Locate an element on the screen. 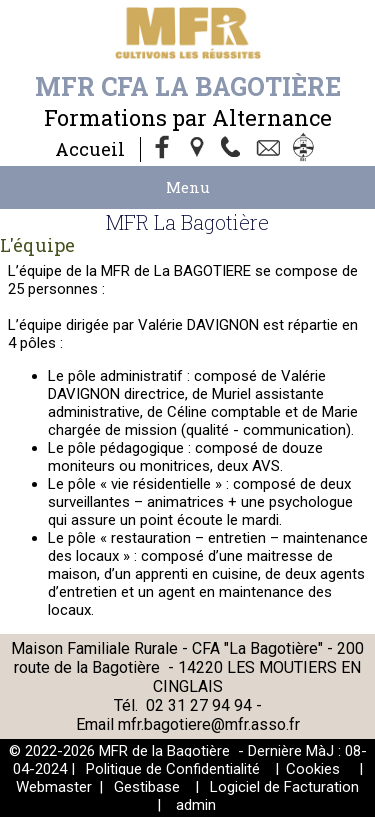  mfr.bagotiere@mfr.asso.fr is located at coordinates (209, 724).